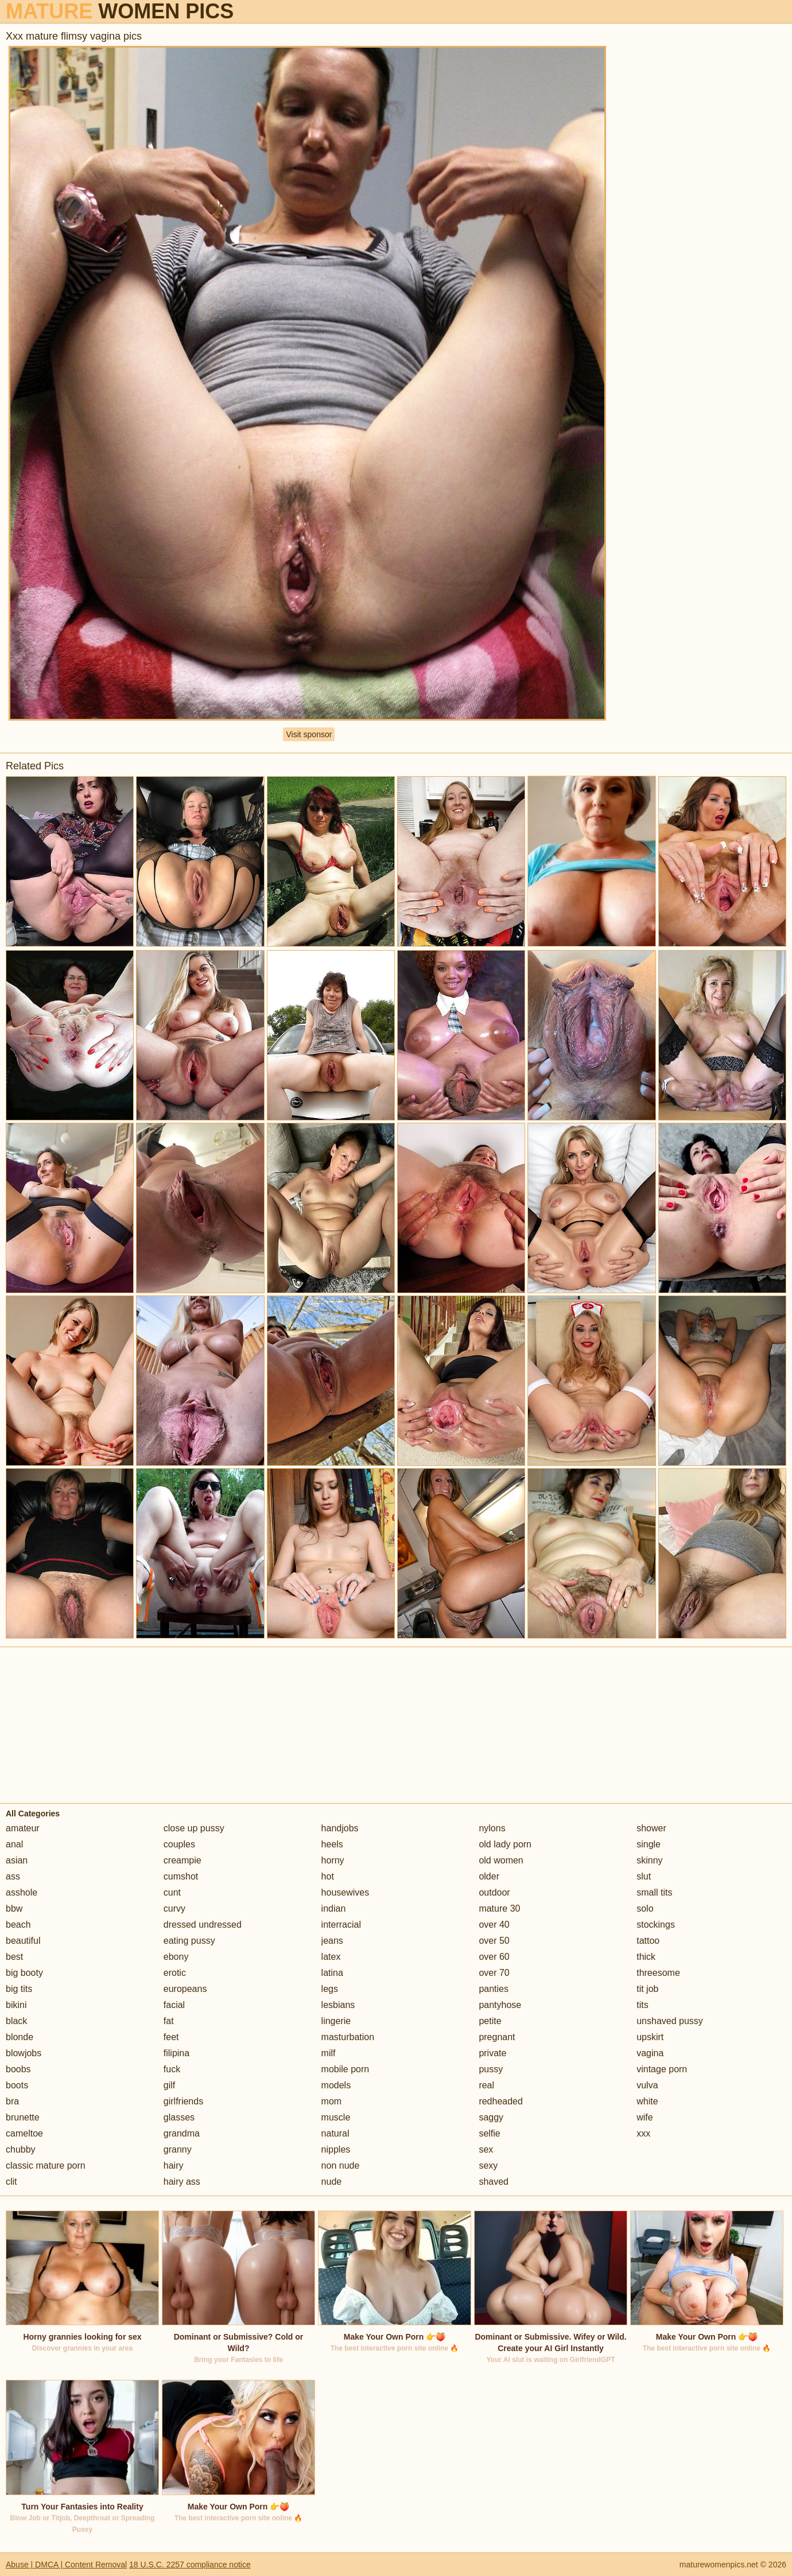 Image resolution: width=792 pixels, height=2576 pixels. What do you see at coordinates (645, 1957) in the screenshot?
I see `thick` at bounding box center [645, 1957].